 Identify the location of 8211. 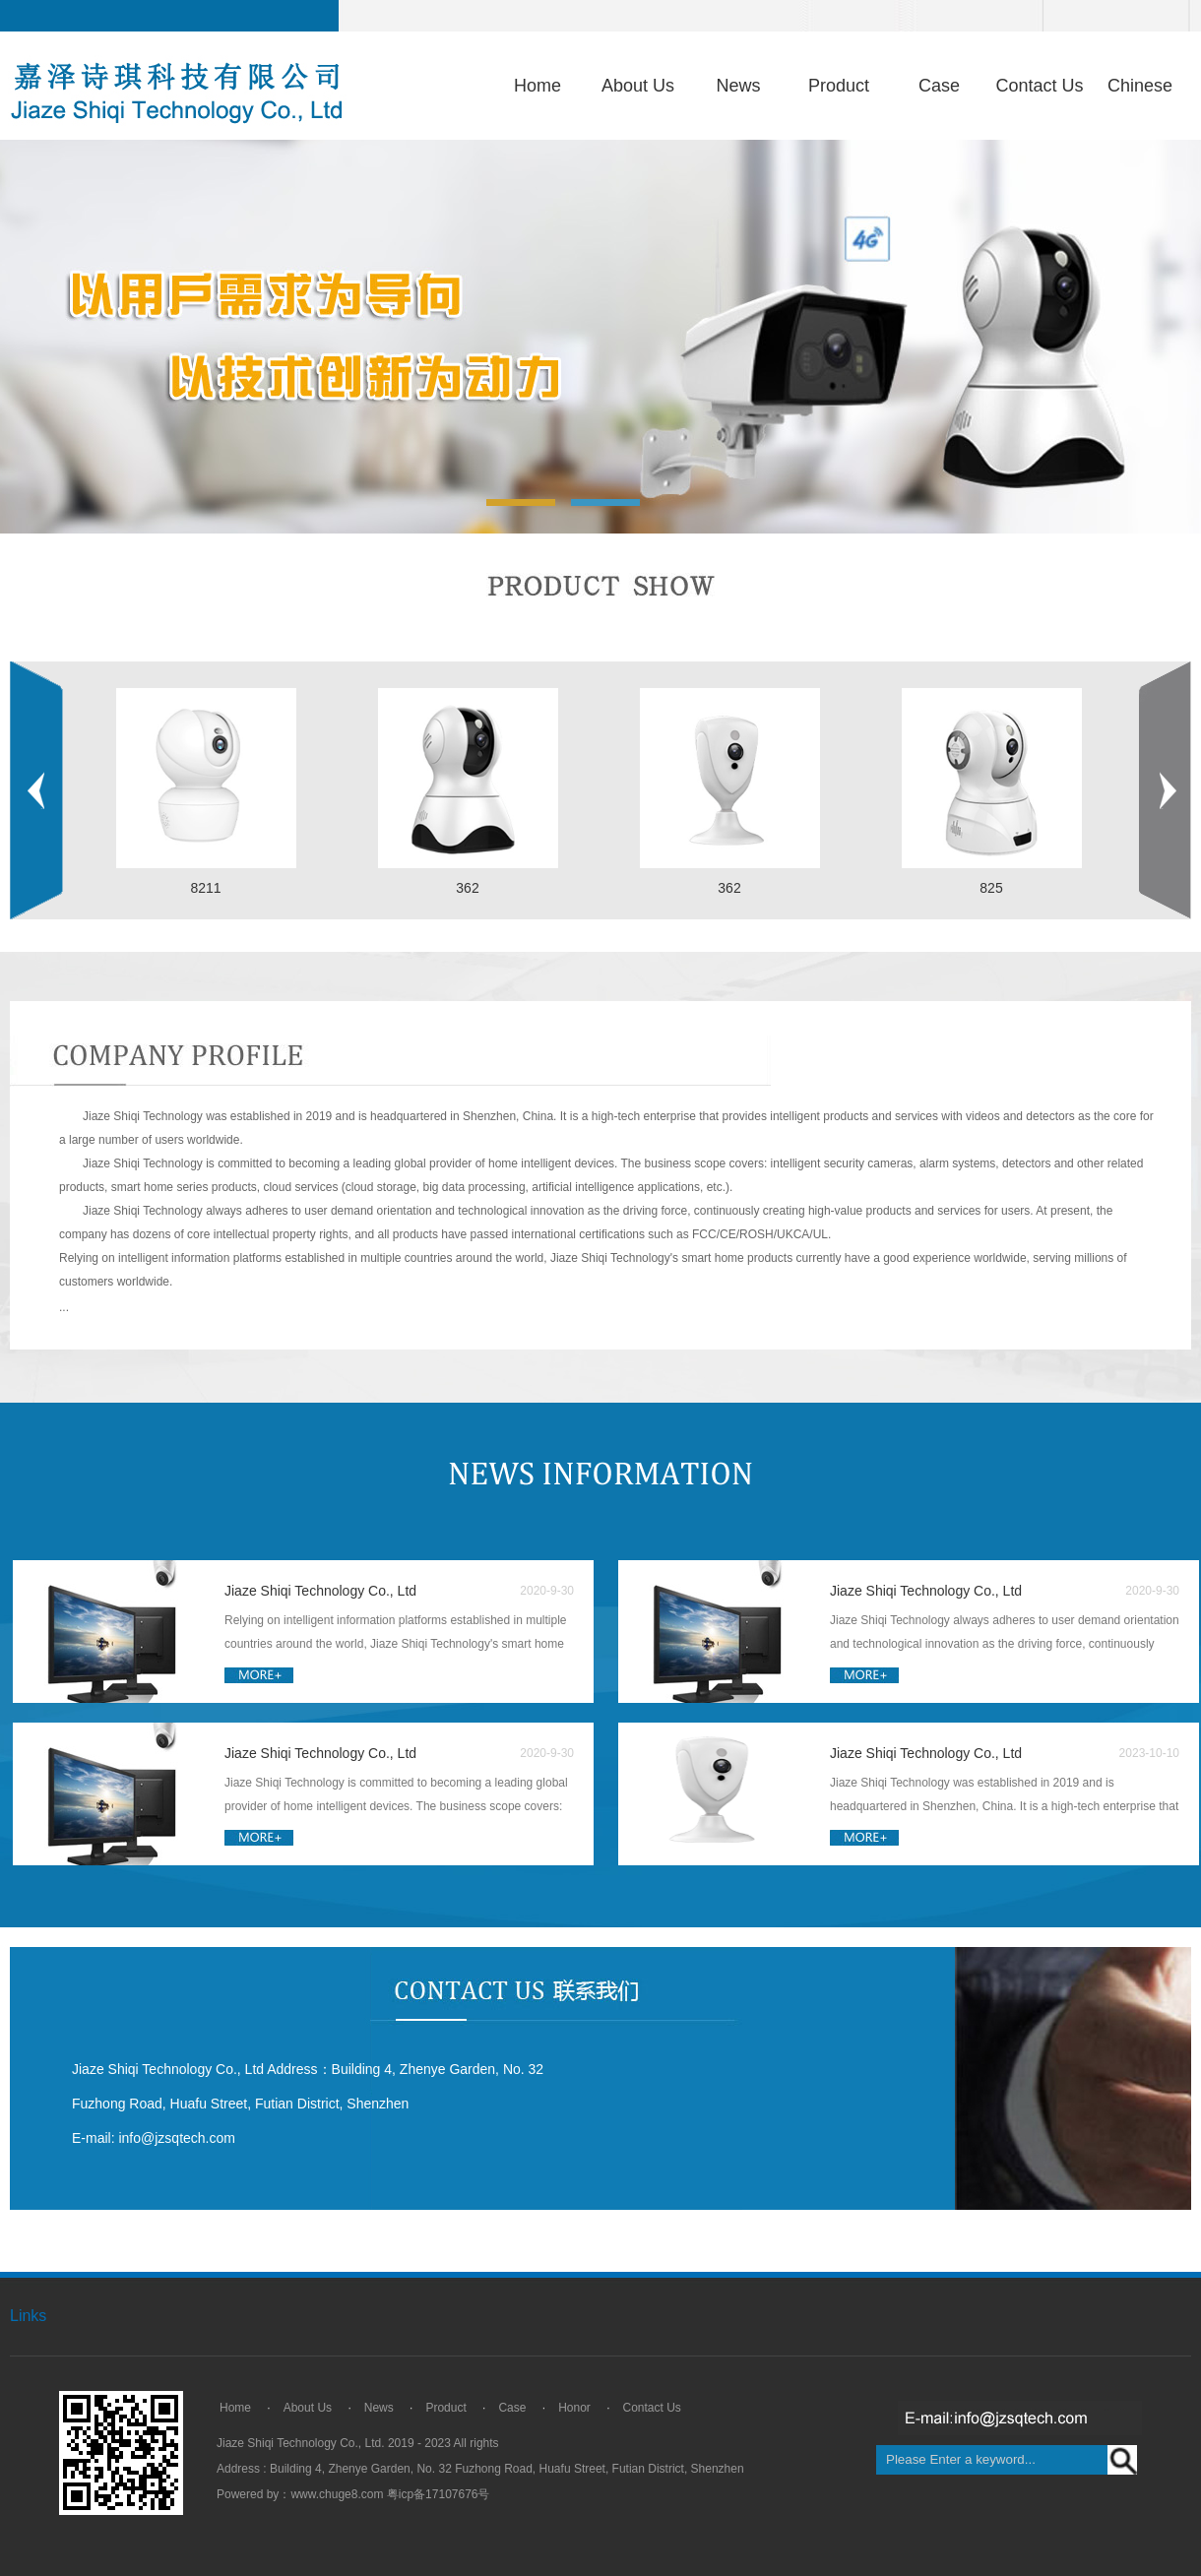
(205, 888).